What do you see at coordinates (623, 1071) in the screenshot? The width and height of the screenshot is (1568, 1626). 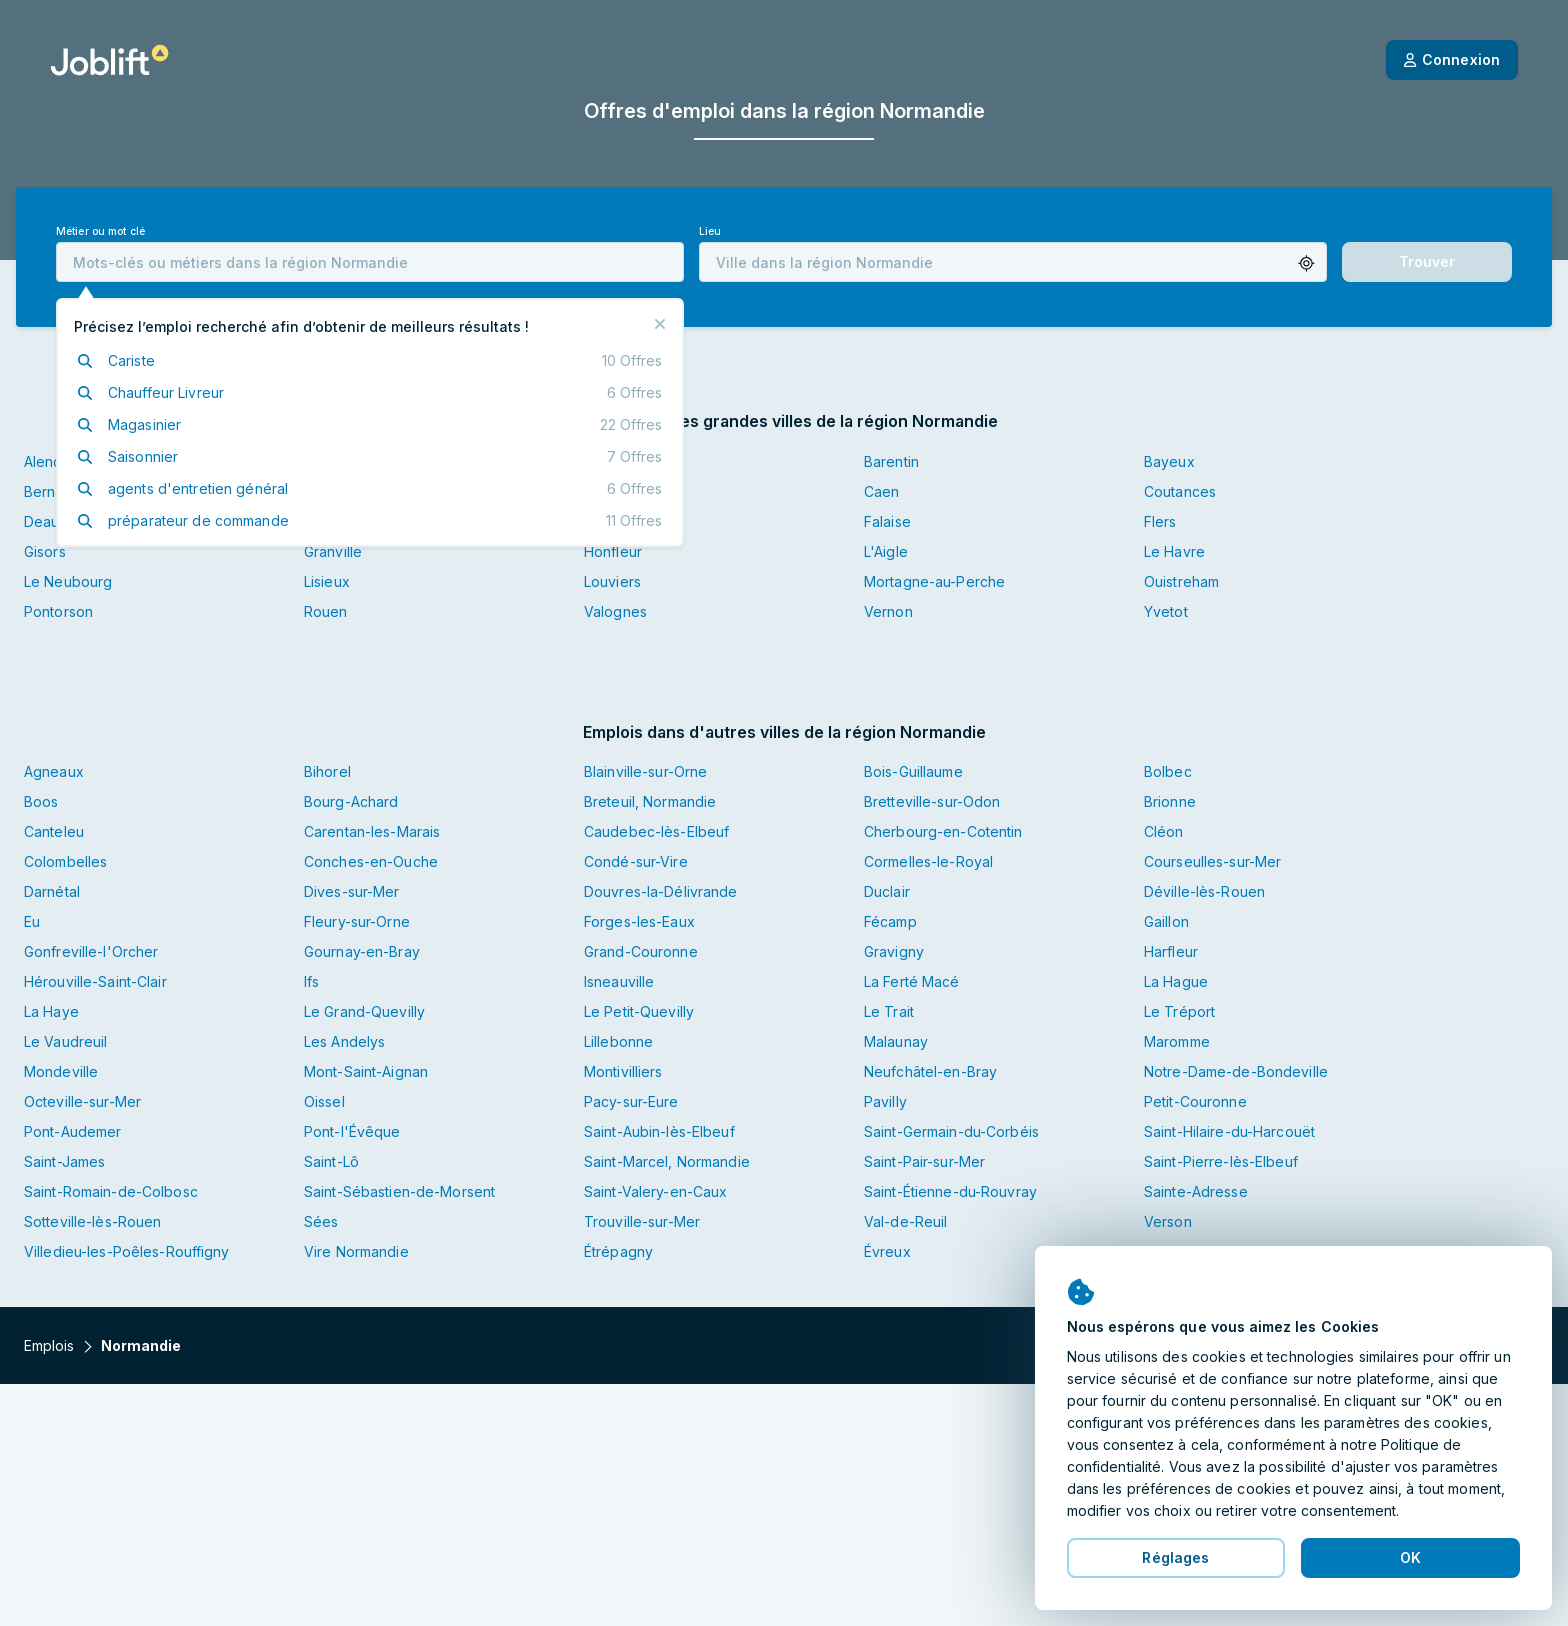 I see `Montivilliers` at bounding box center [623, 1071].